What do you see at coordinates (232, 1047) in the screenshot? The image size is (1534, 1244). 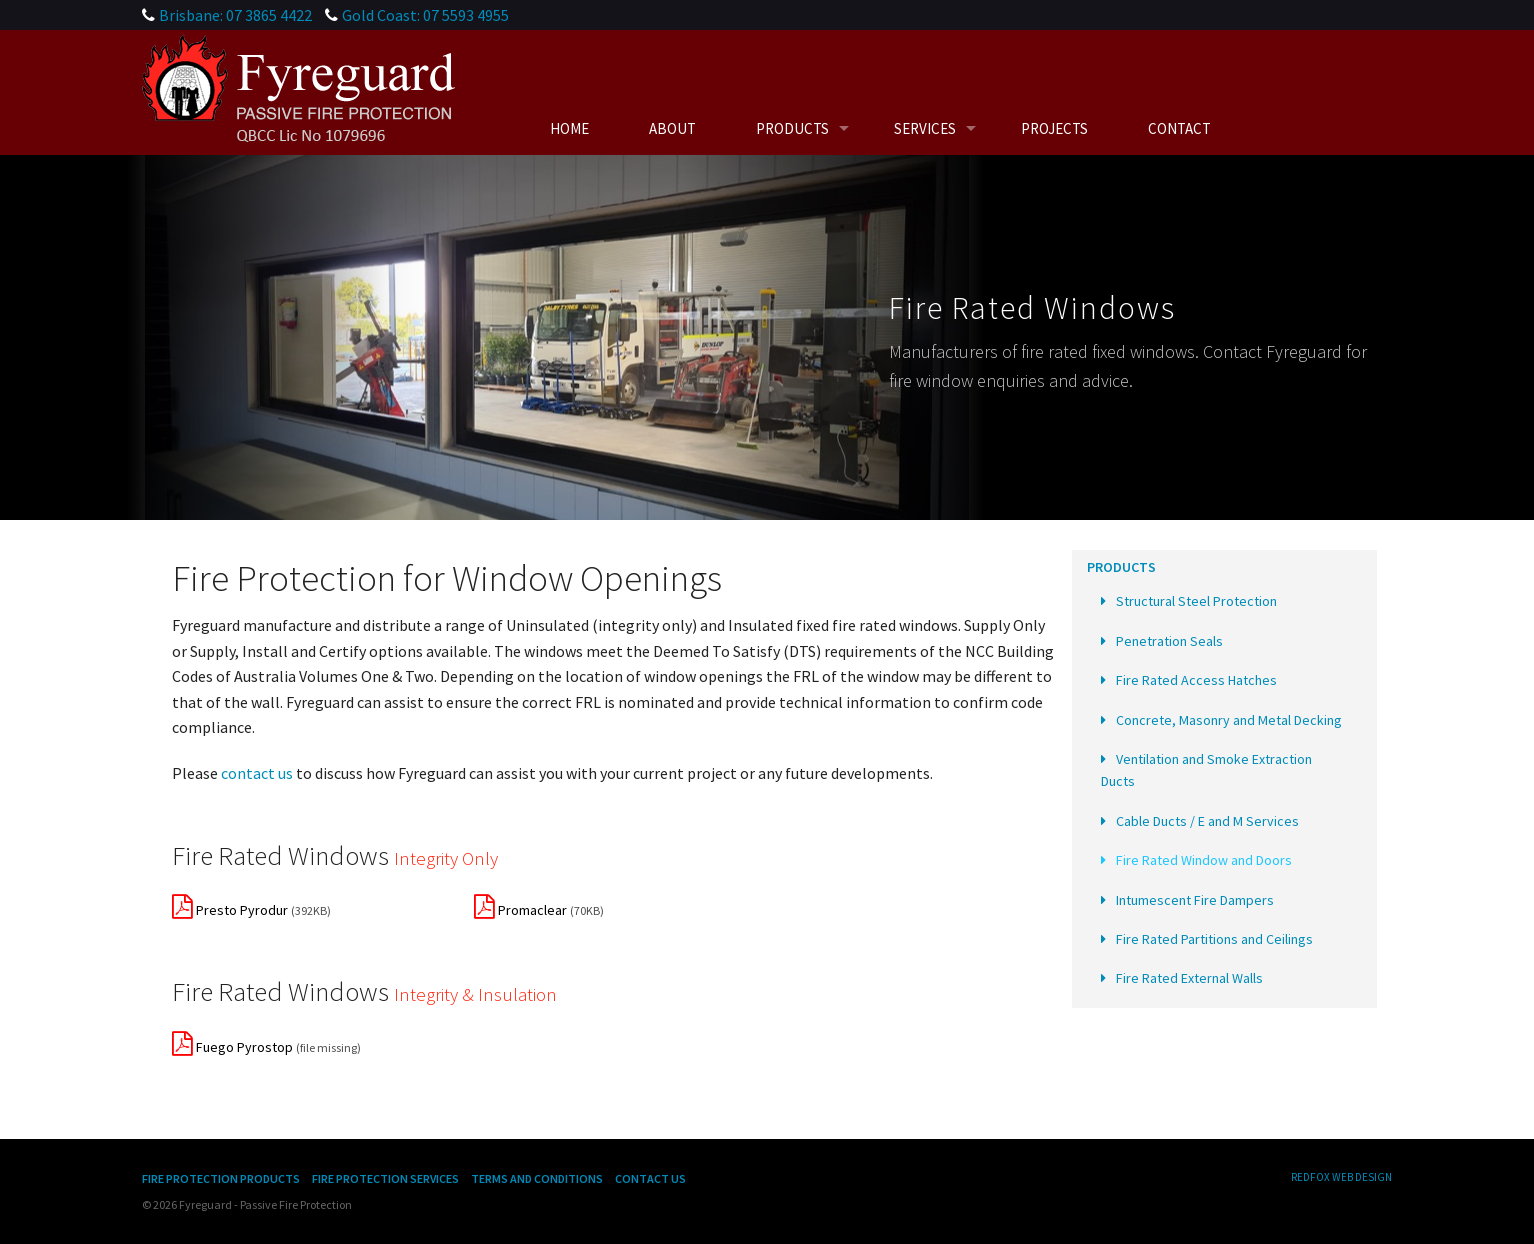 I see `Fuego Pyrostop` at bounding box center [232, 1047].